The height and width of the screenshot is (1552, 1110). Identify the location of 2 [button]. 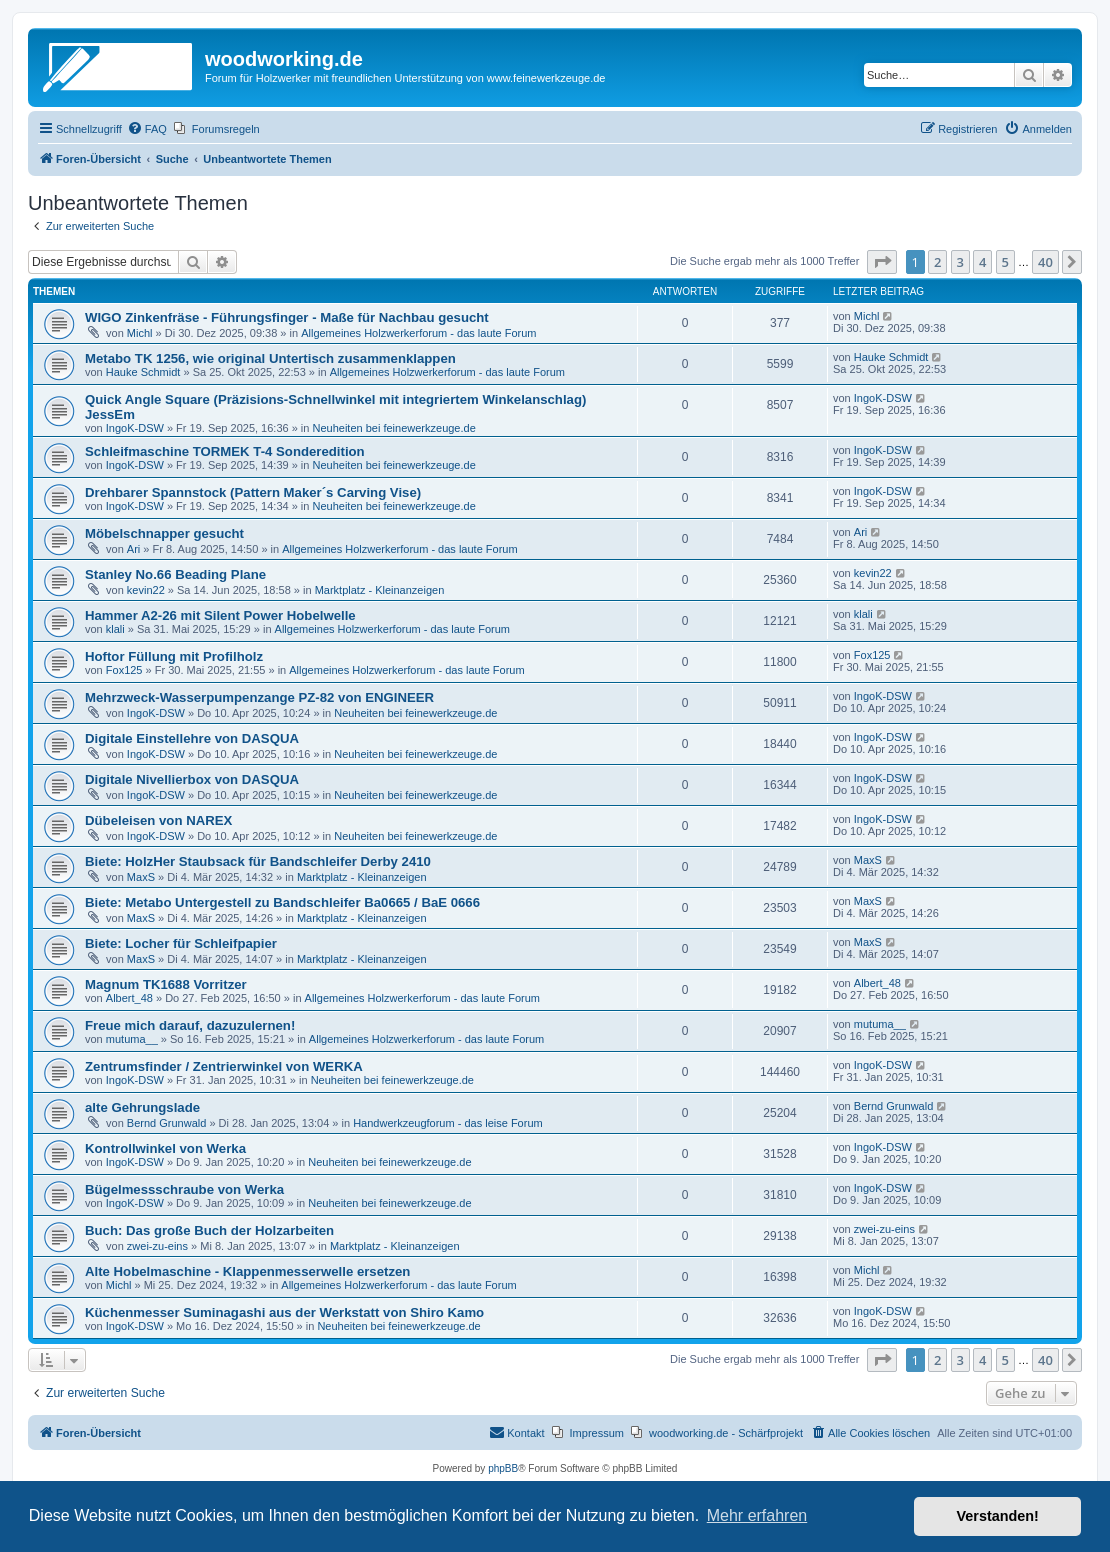
(937, 262).